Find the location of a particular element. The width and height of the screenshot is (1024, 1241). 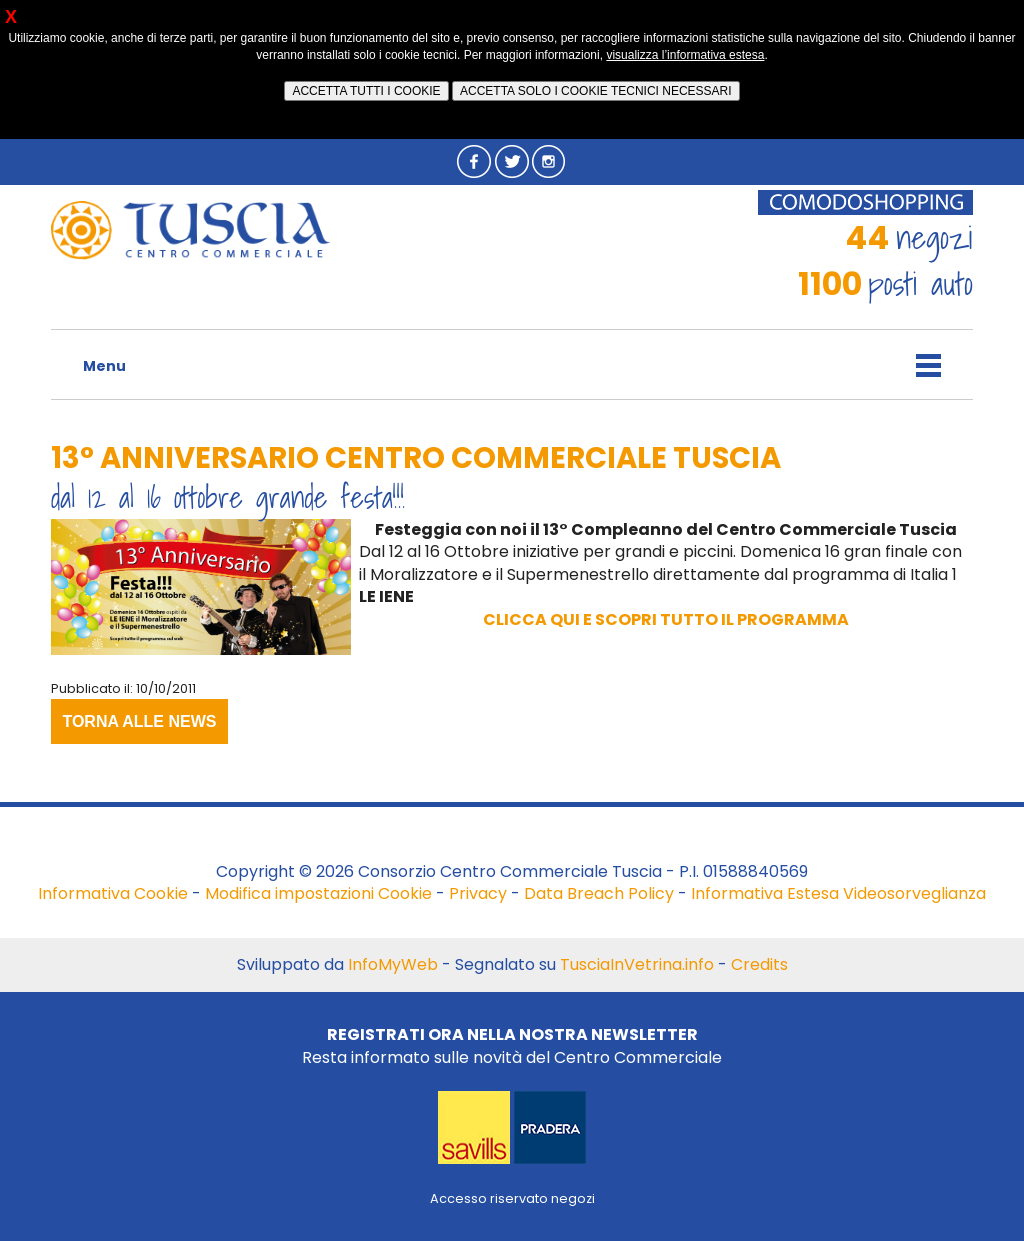

TORNA ALLE NEWS is located at coordinates (139, 721).